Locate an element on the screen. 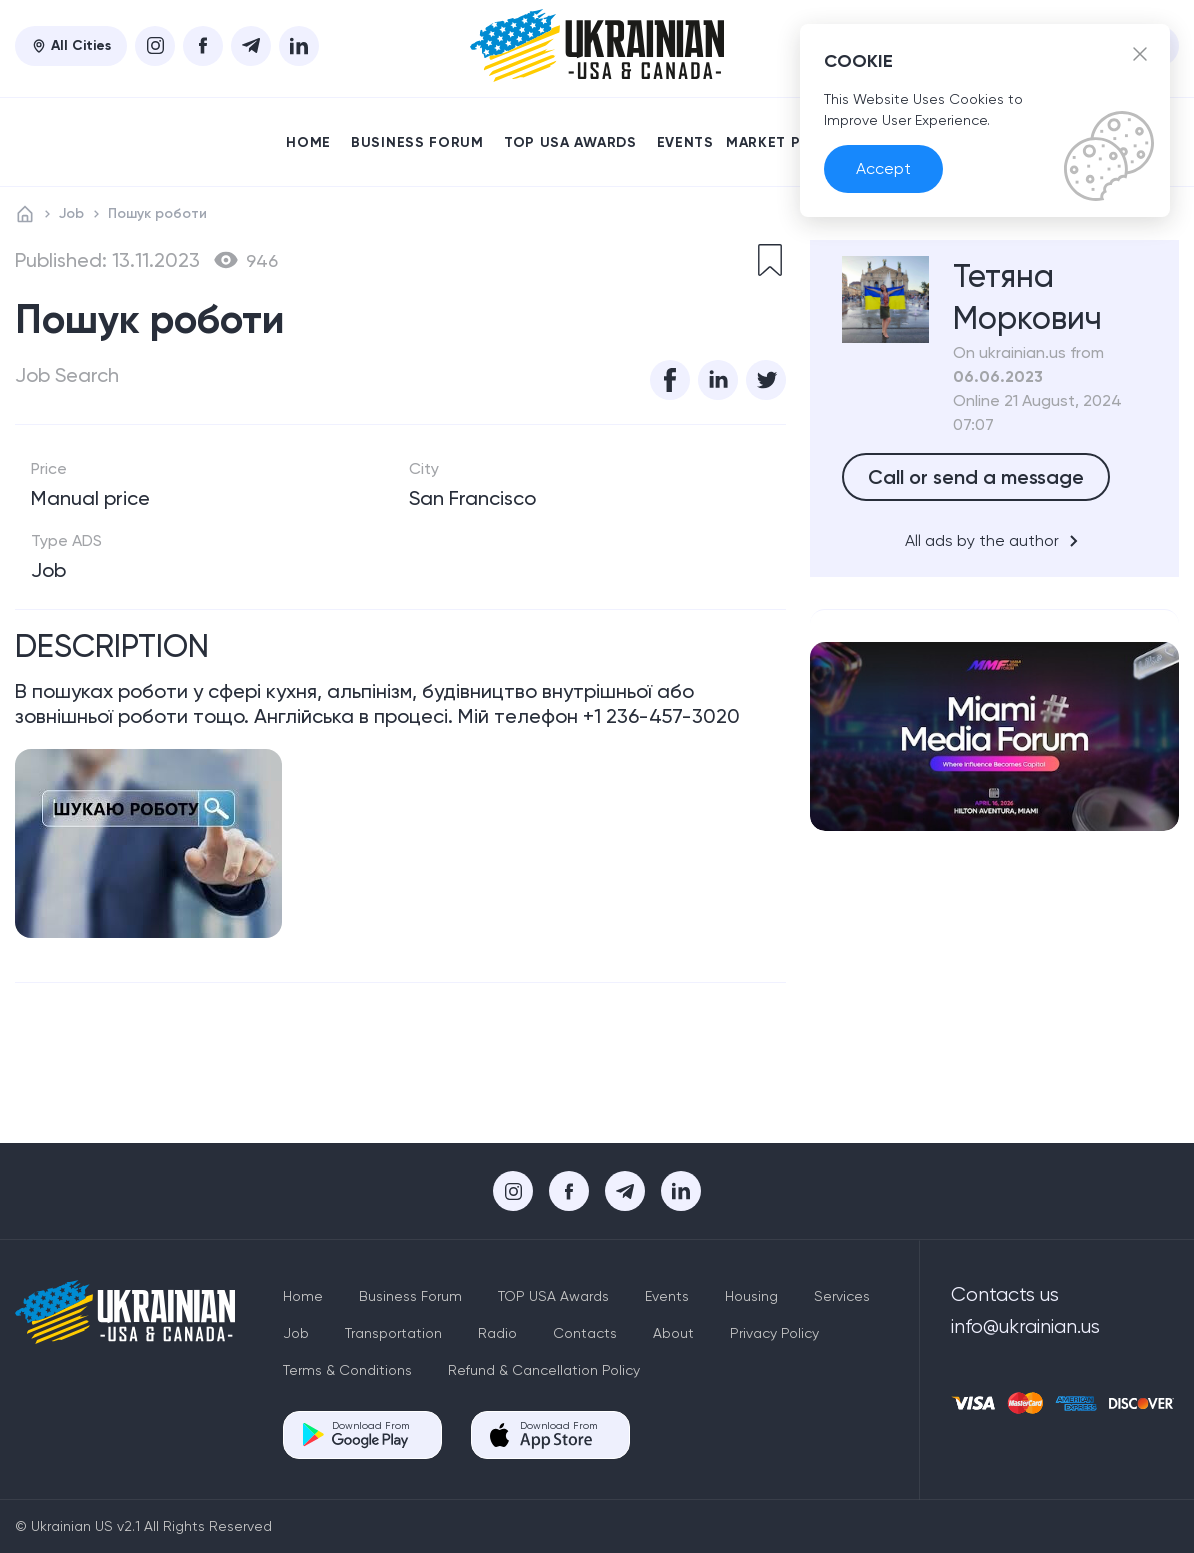 This screenshot has height=1553, width=1194. All Cities is located at coordinates (71, 45).